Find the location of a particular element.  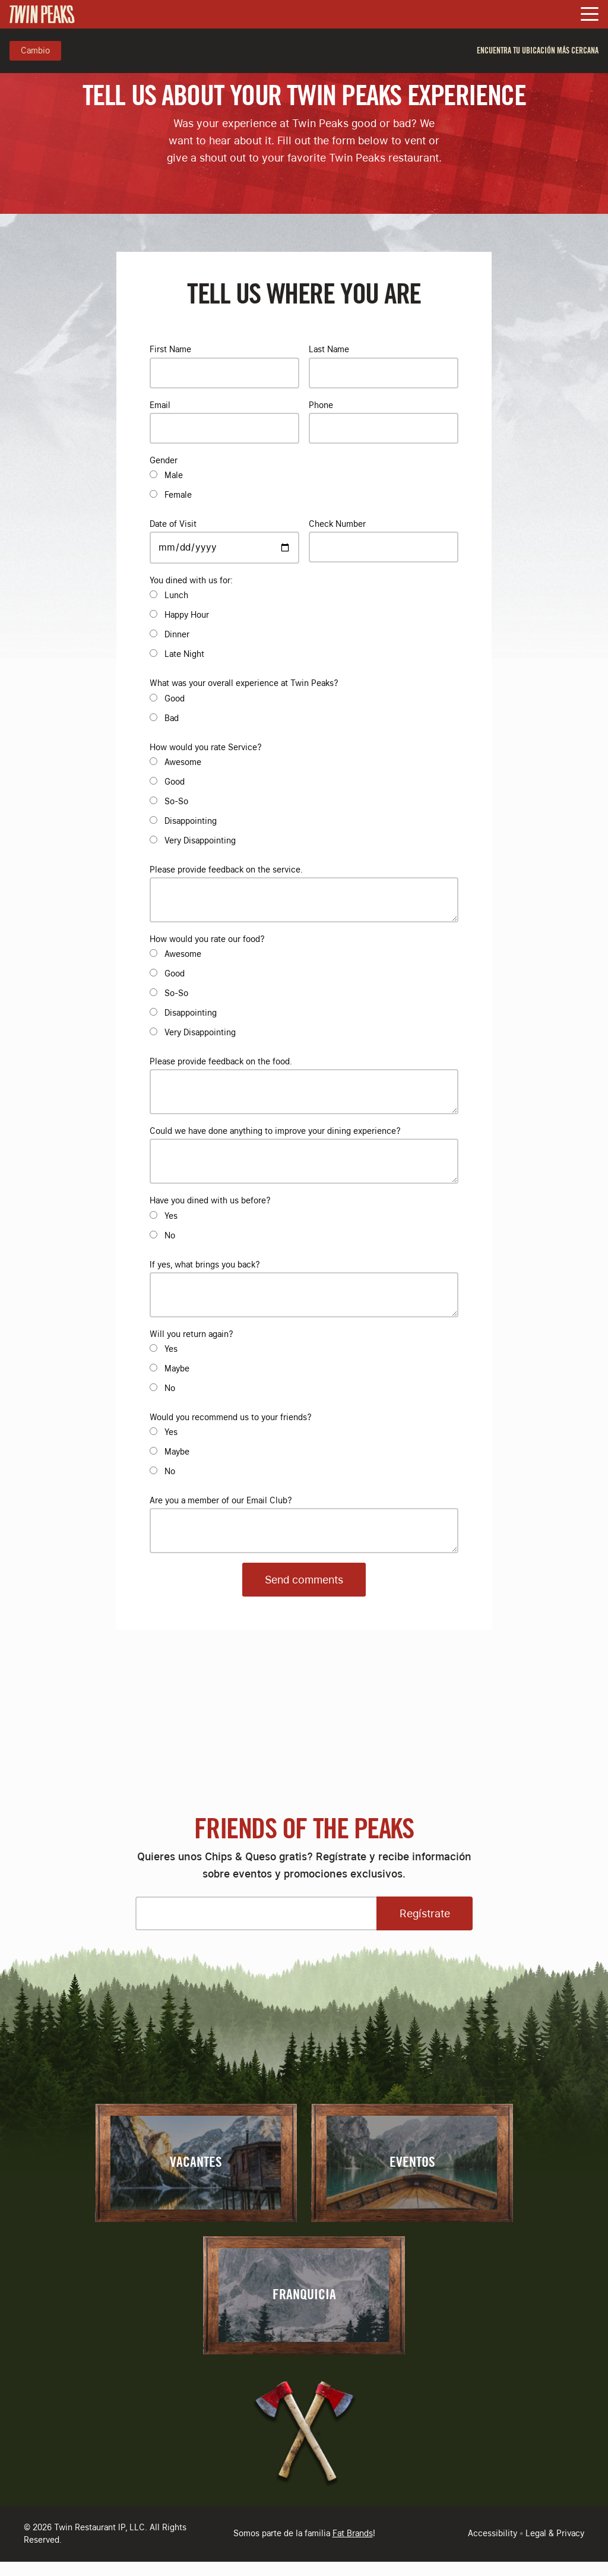

You dined with us for: is located at coordinates (191, 580).